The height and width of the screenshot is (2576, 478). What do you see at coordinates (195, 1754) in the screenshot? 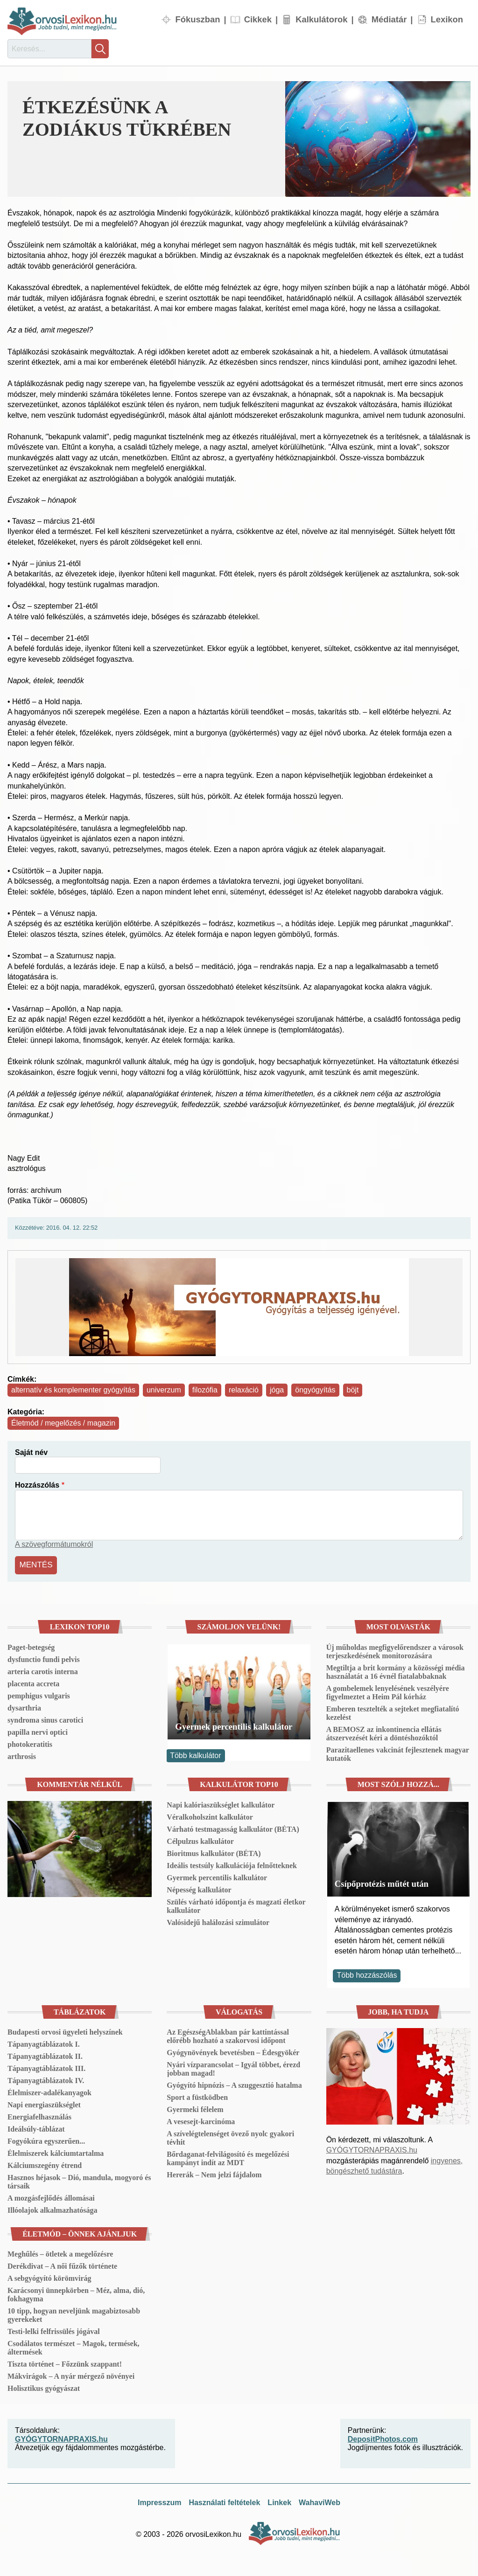
I see `Több kalkulátor` at bounding box center [195, 1754].